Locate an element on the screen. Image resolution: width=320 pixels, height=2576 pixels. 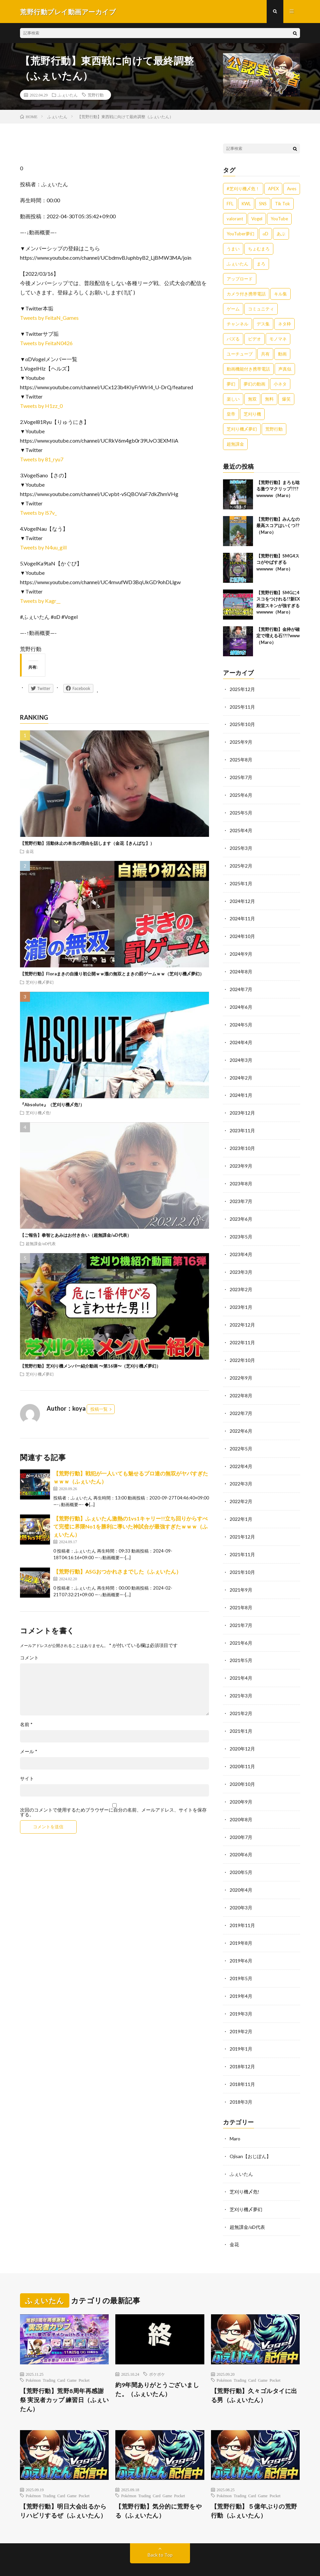
【荒野行動】５億年ぶりの荒野行動（ふぇいたん） is located at coordinates (254, 2485).